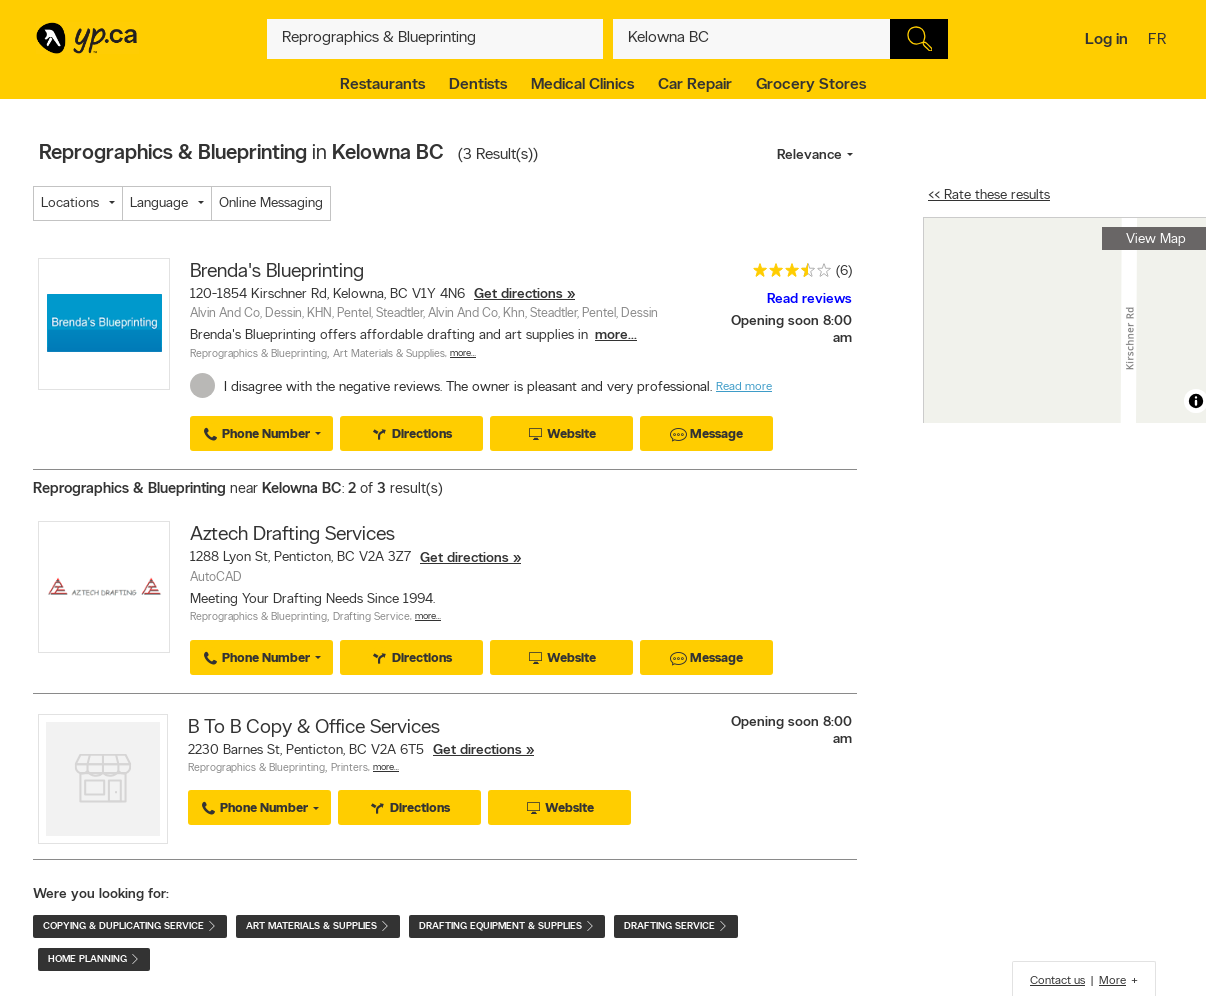 Image resolution: width=1206 pixels, height=996 pixels. Describe the element at coordinates (844, 271) in the screenshot. I see `(6)` at that location.